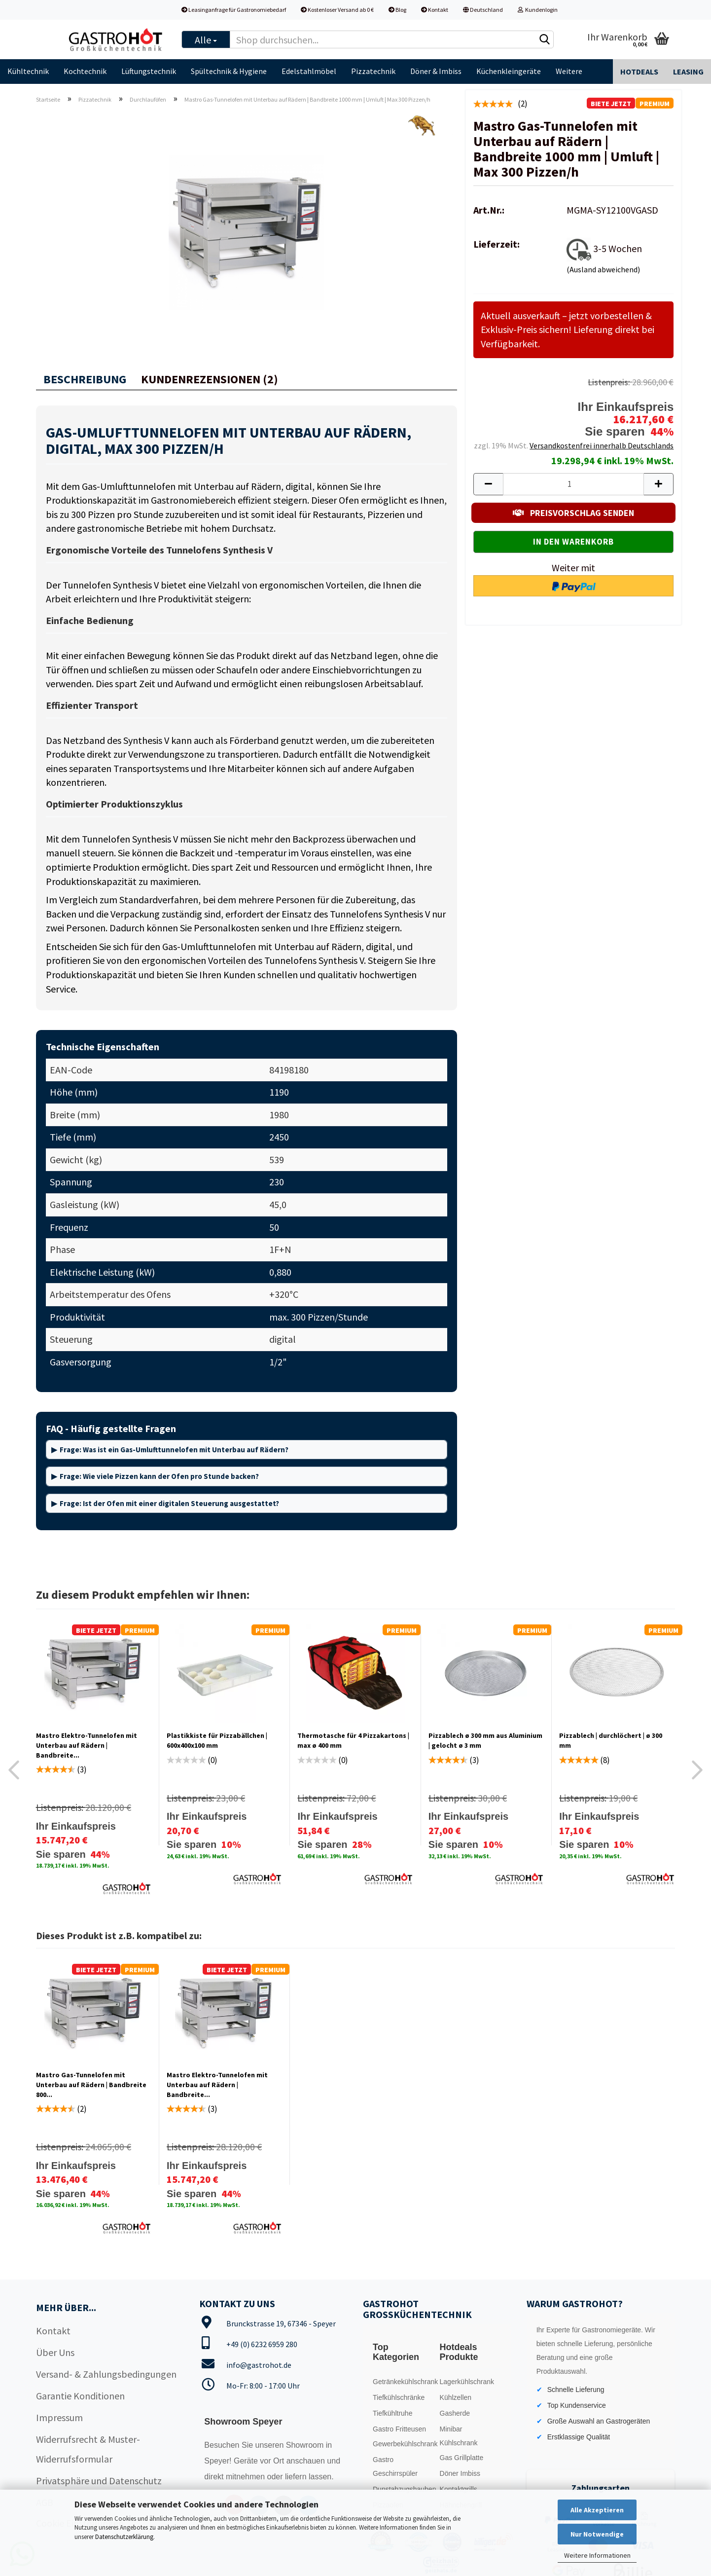 The image size is (711, 2576). What do you see at coordinates (459, 2436) in the screenshot?
I see `Minibar Kühlschrank` at bounding box center [459, 2436].